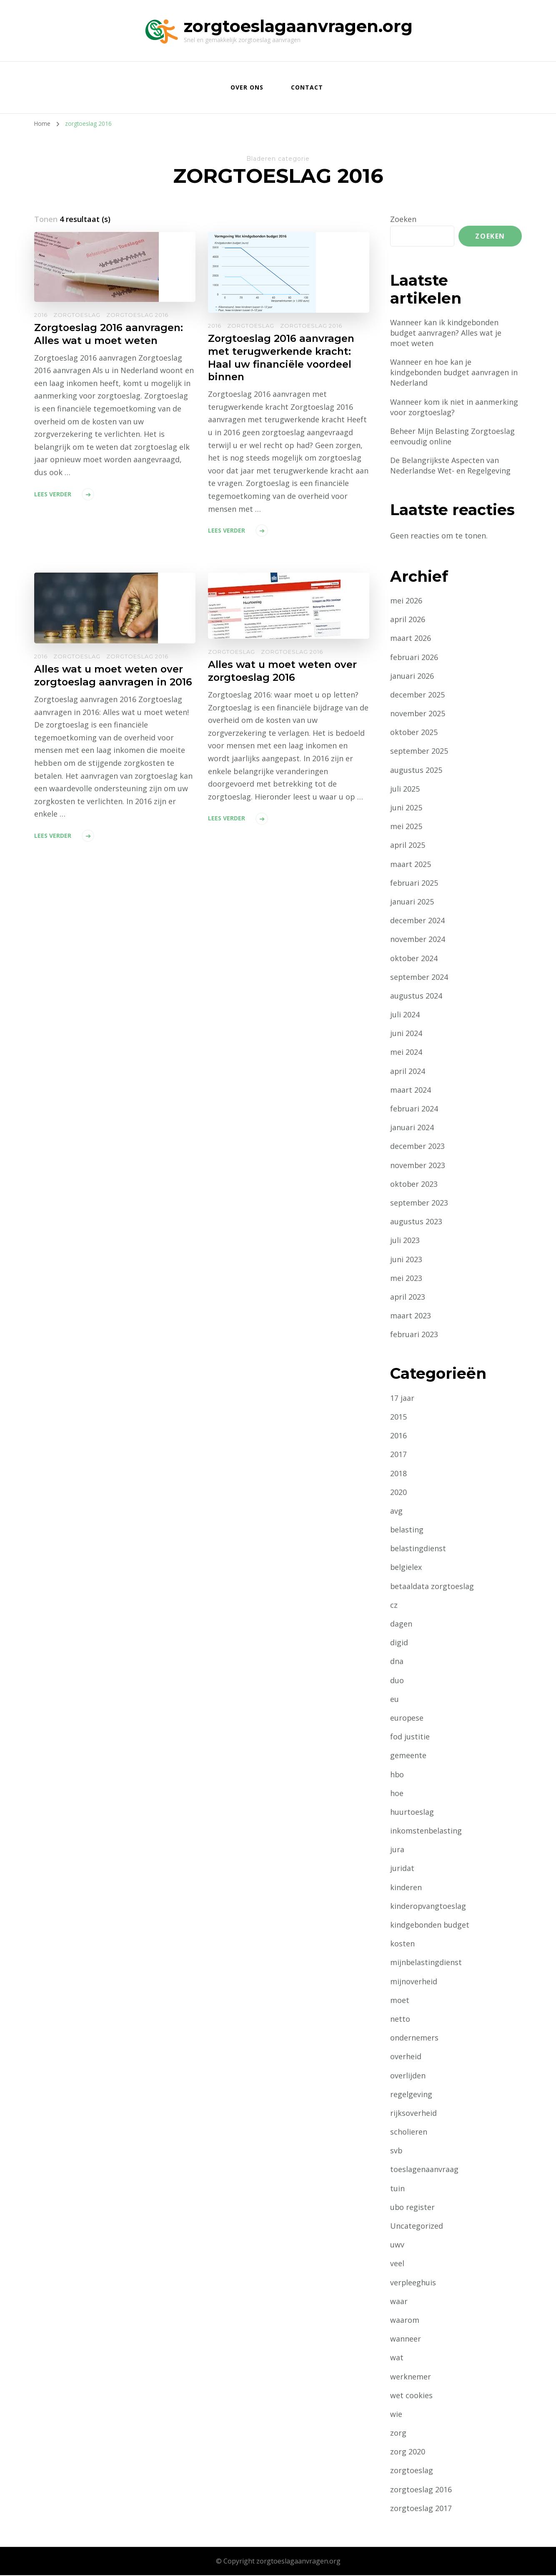 This screenshot has width=556, height=2576. I want to click on mei 2024, so click(406, 1053).